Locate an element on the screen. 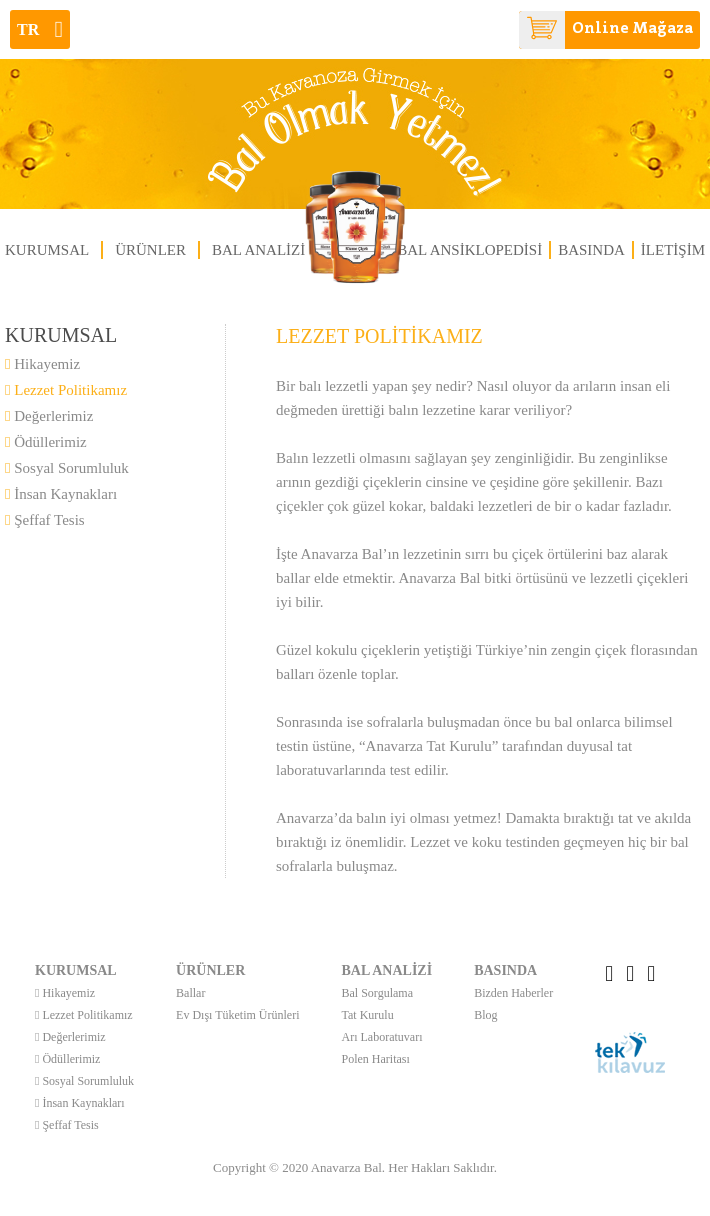 Image resolution: width=710 pixels, height=1216 pixels. İnsan Kaynakları is located at coordinates (61, 494).